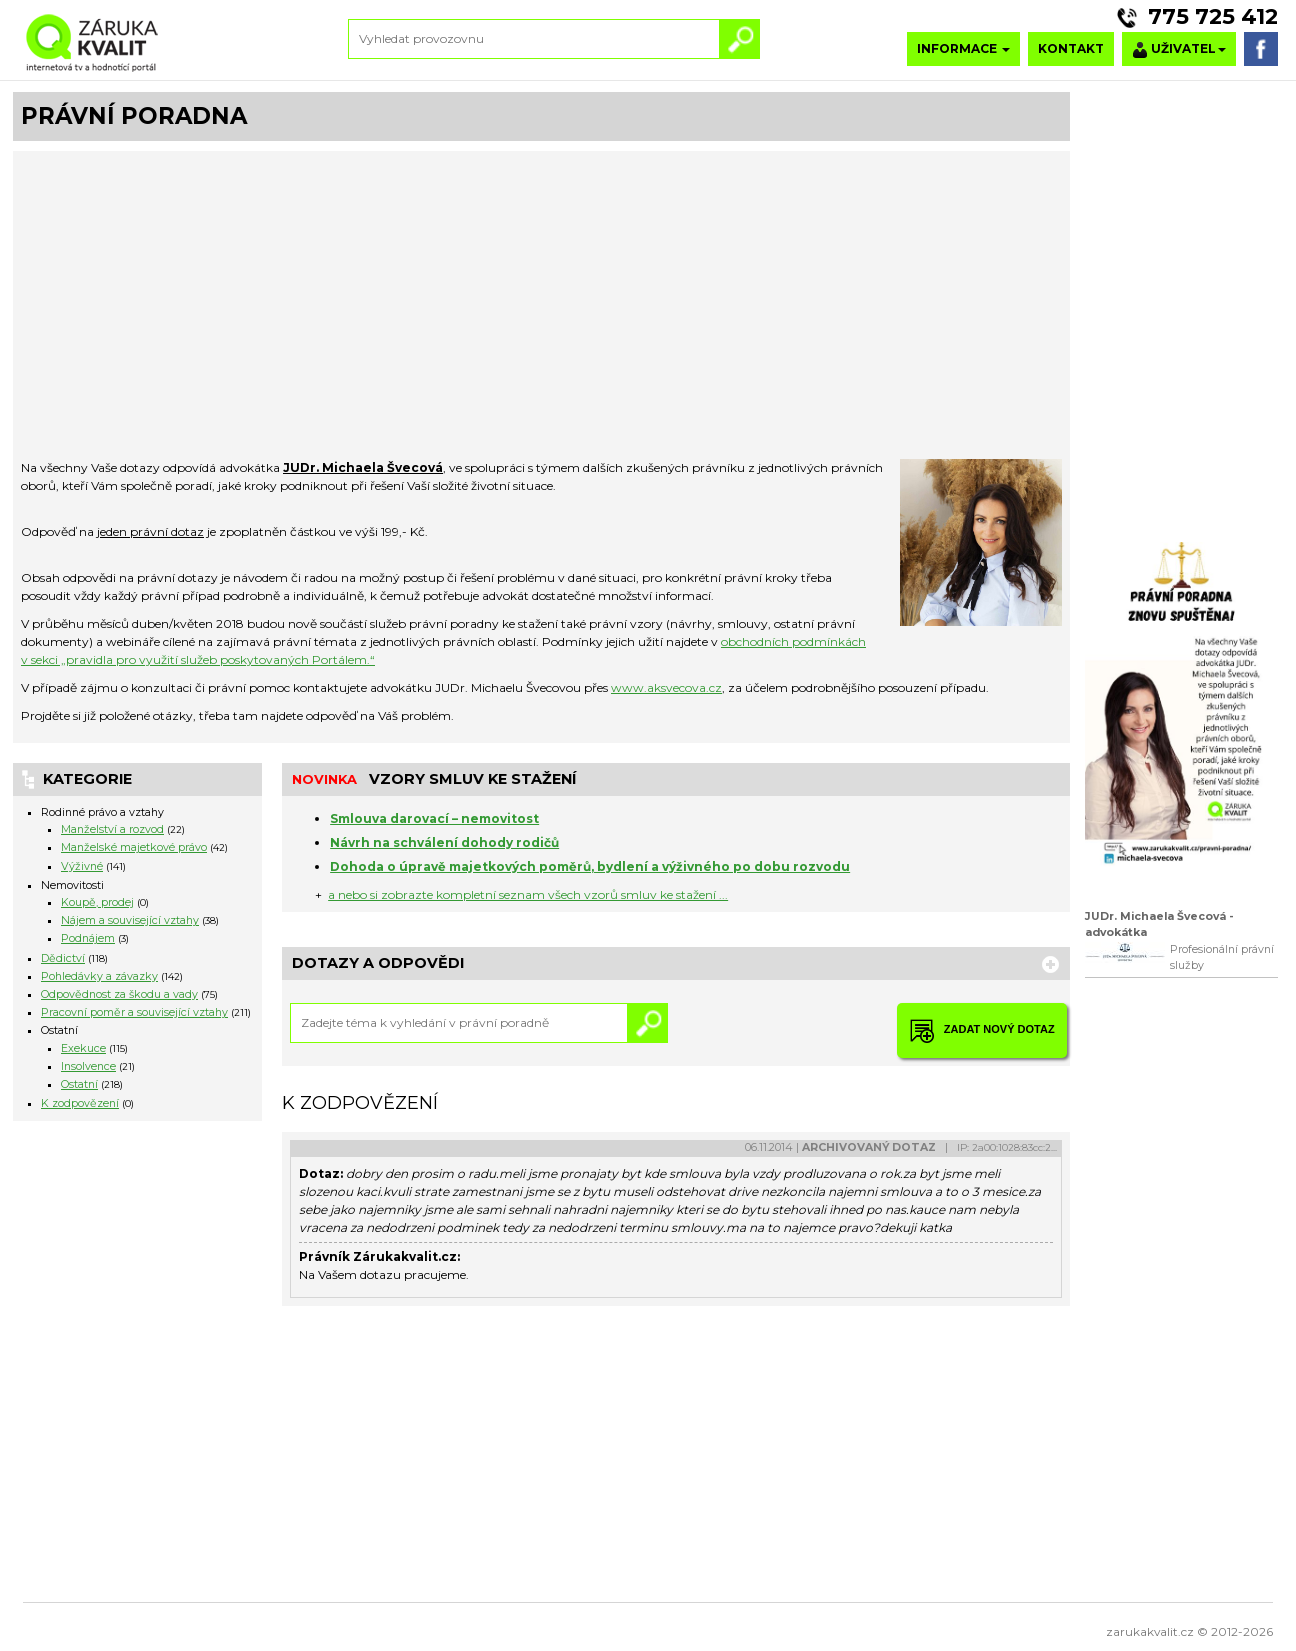 The image size is (1296, 1651). What do you see at coordinates (80, 1103) in the screenshot?
I see `K zodpovězení` at bounding box center [80, 1103].